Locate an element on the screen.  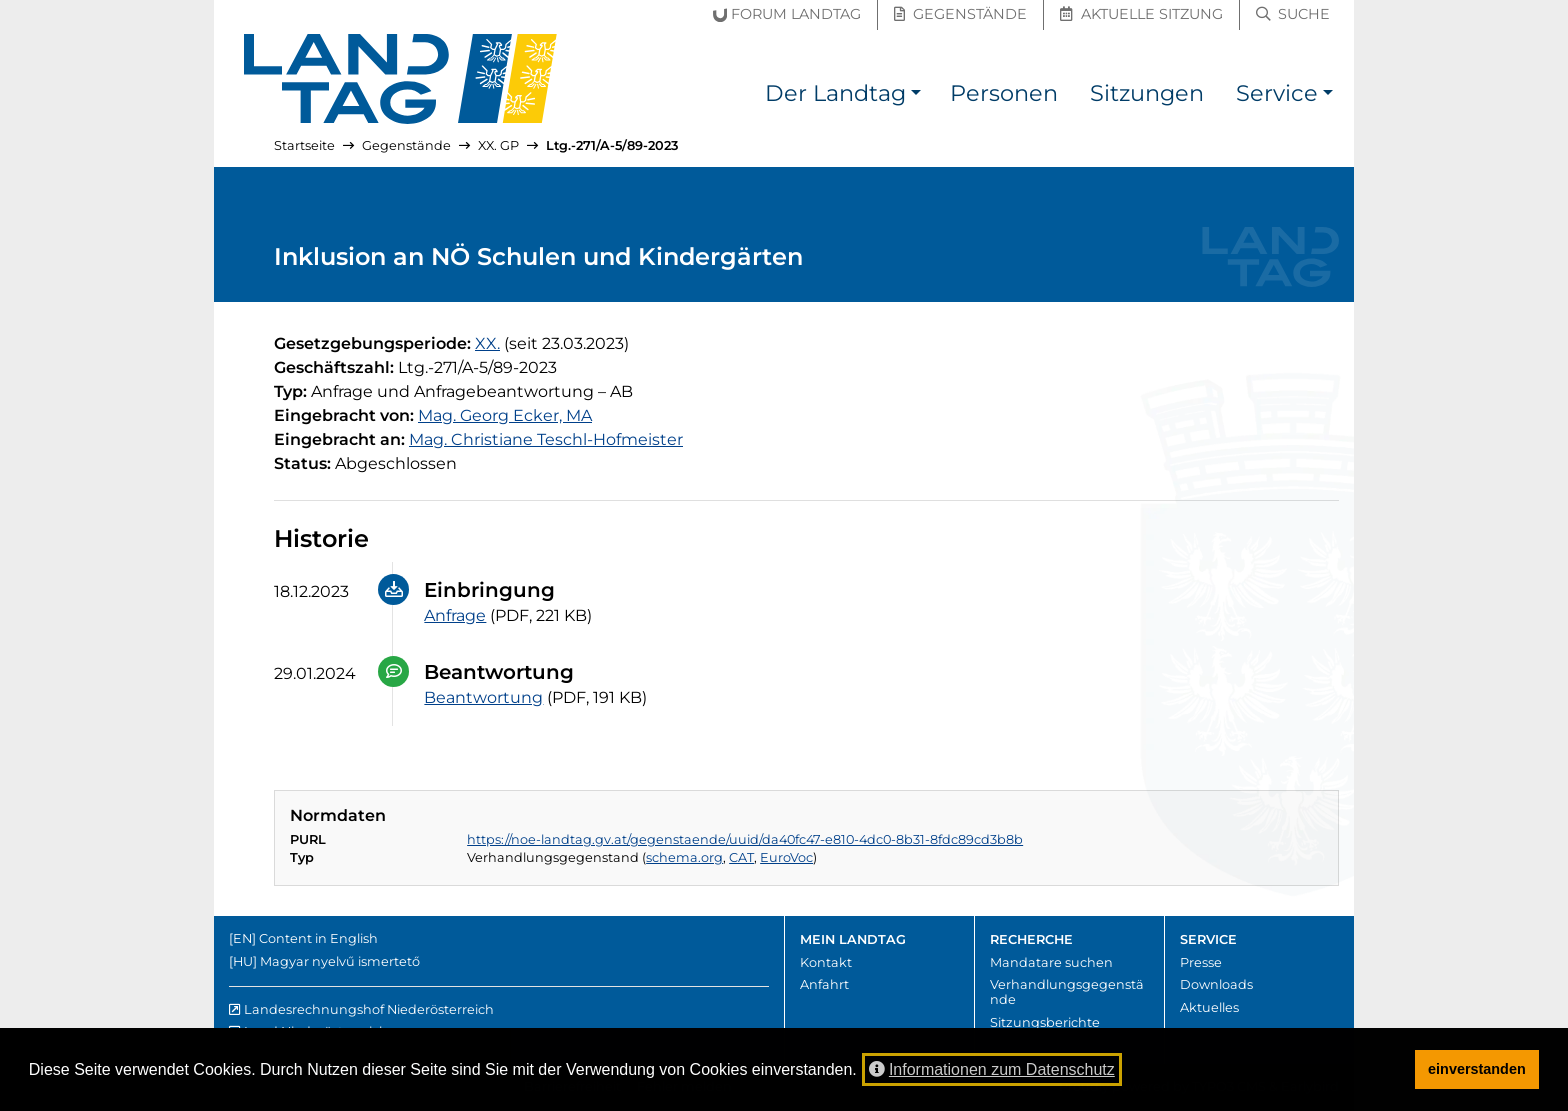
https://noe-landtag.gv.at/gegenstaende/uuid/da40fc47-e810-4dc0-8b31-8fdc89cd3b8b is located at coordinates (745, 839).